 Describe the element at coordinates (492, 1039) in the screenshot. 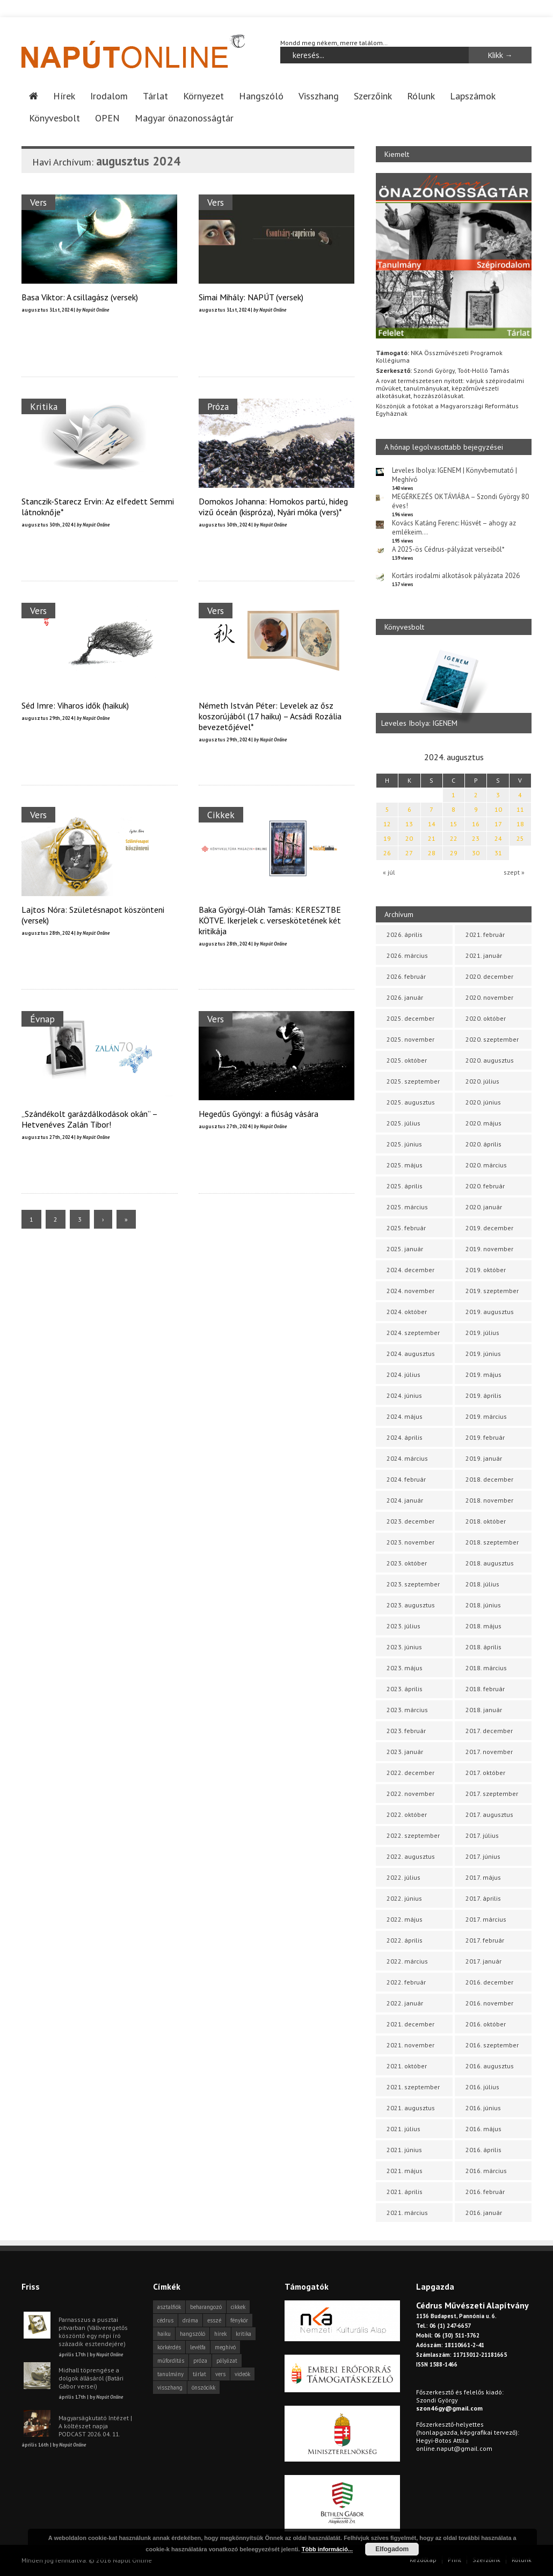

I see `2020. szeptember` at that location.